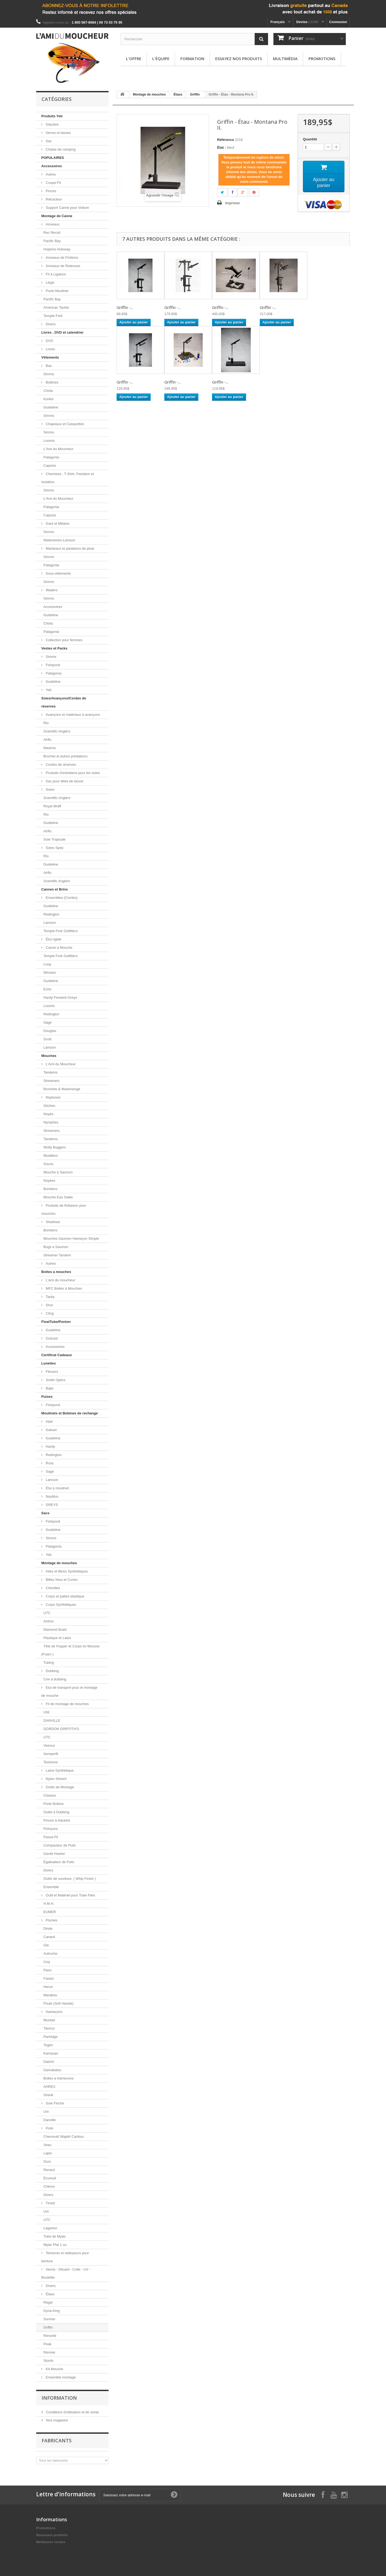 This screenshot has height=2576, width=386. What do you see at coordinates (50, 1139) in the screenshot?
I see `Tandems.` at bounding box center [50, 1139].